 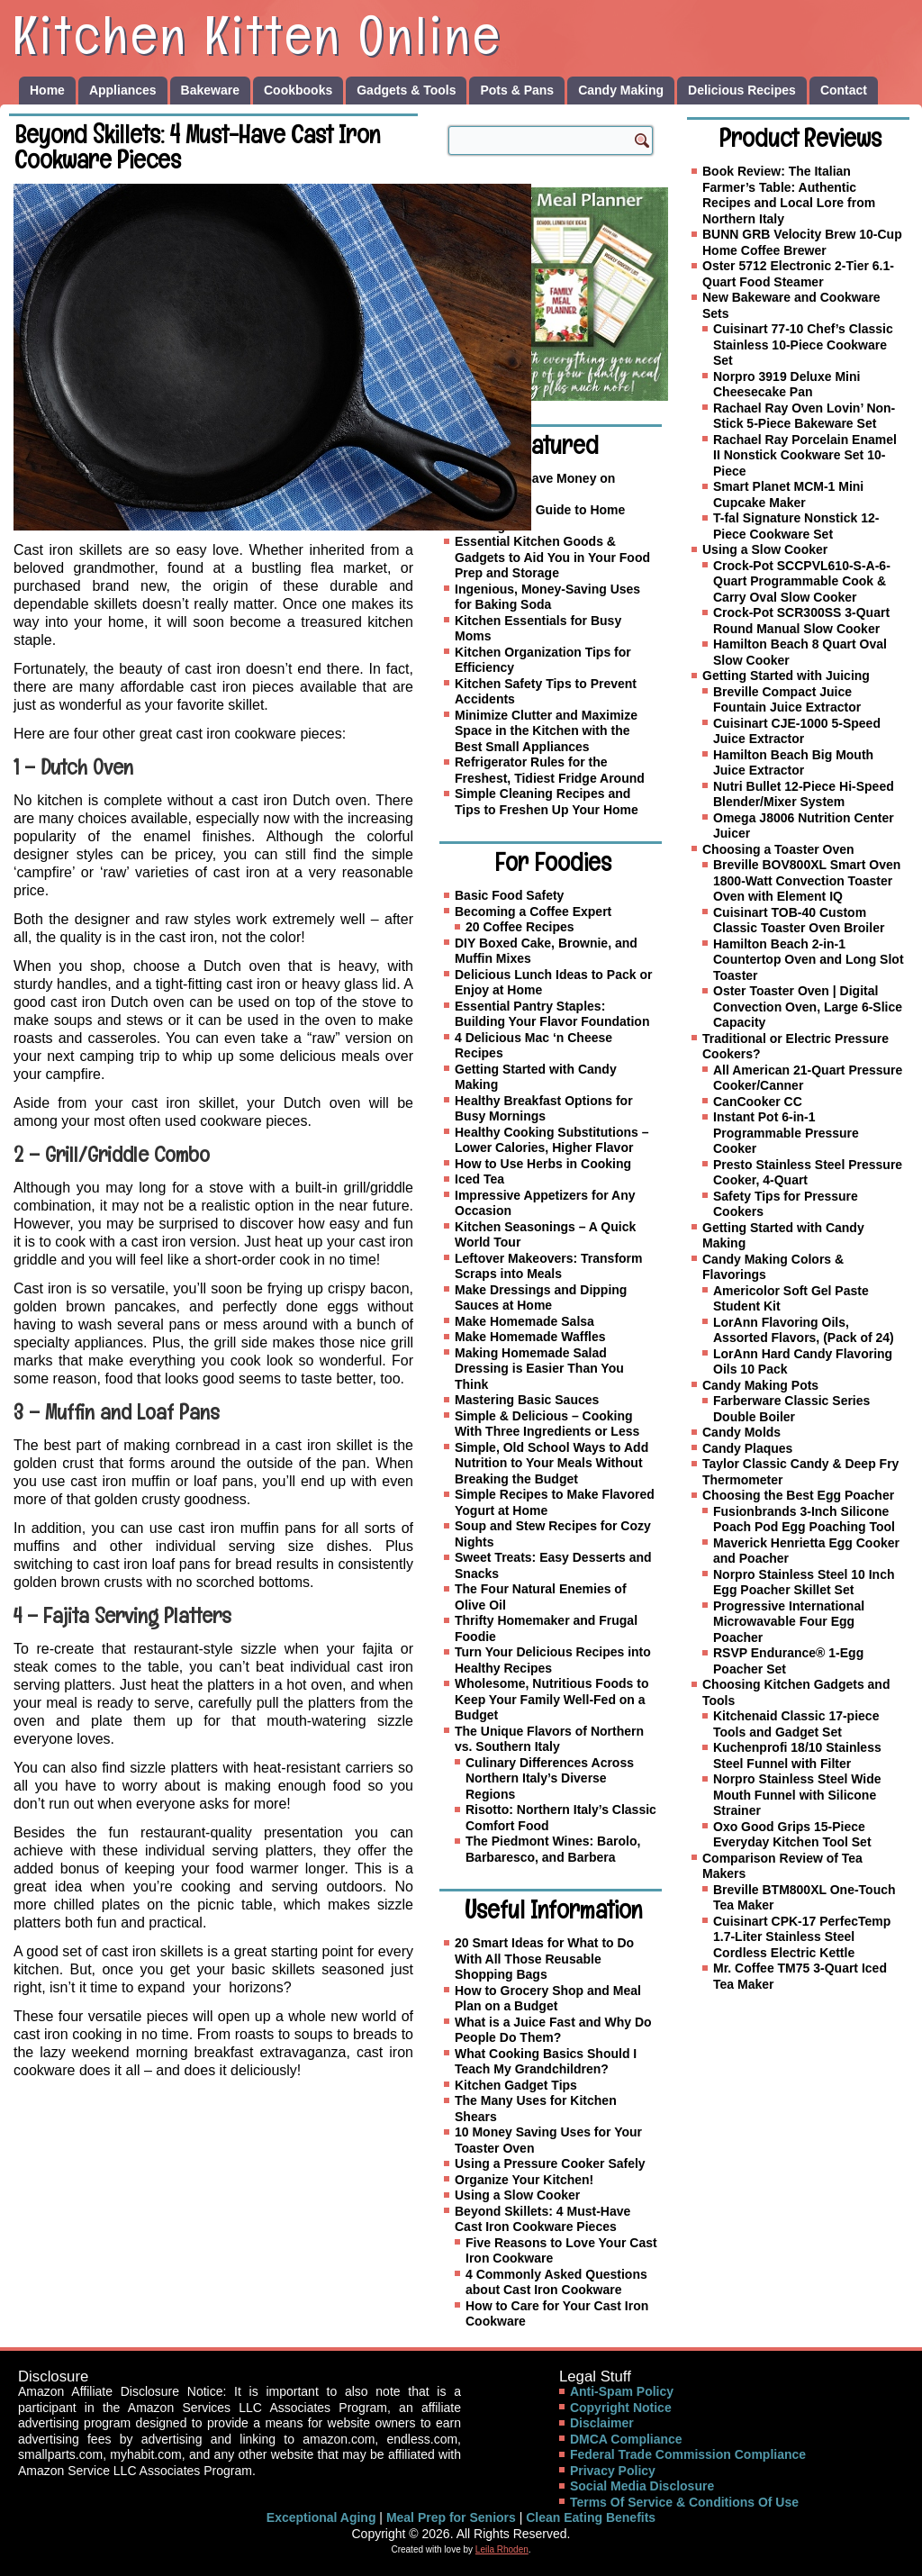 I want to click on Federal Trade Commission Compliance, so click(x=688, y=2454).